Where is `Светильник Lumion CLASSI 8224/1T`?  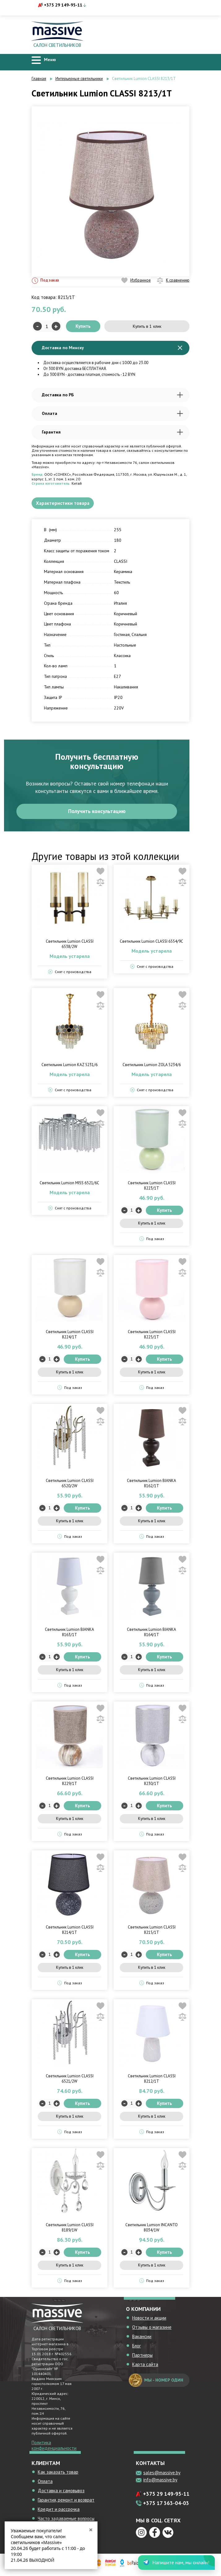
Светильник Lumion CLASSI 8224/1T is located at coordinates (69, 1337).